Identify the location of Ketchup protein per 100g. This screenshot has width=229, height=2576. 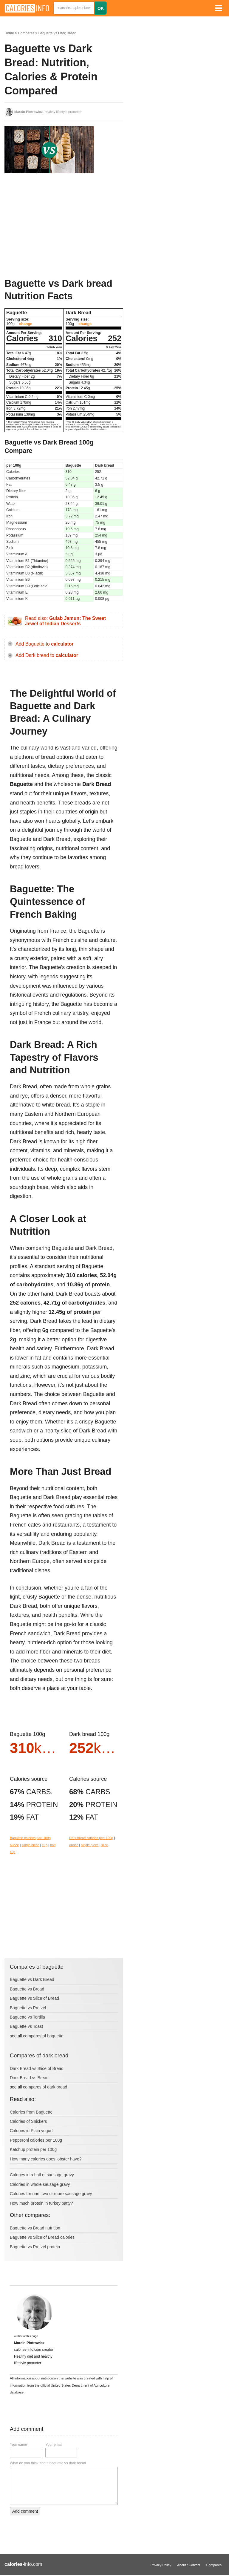
(33, 2149).